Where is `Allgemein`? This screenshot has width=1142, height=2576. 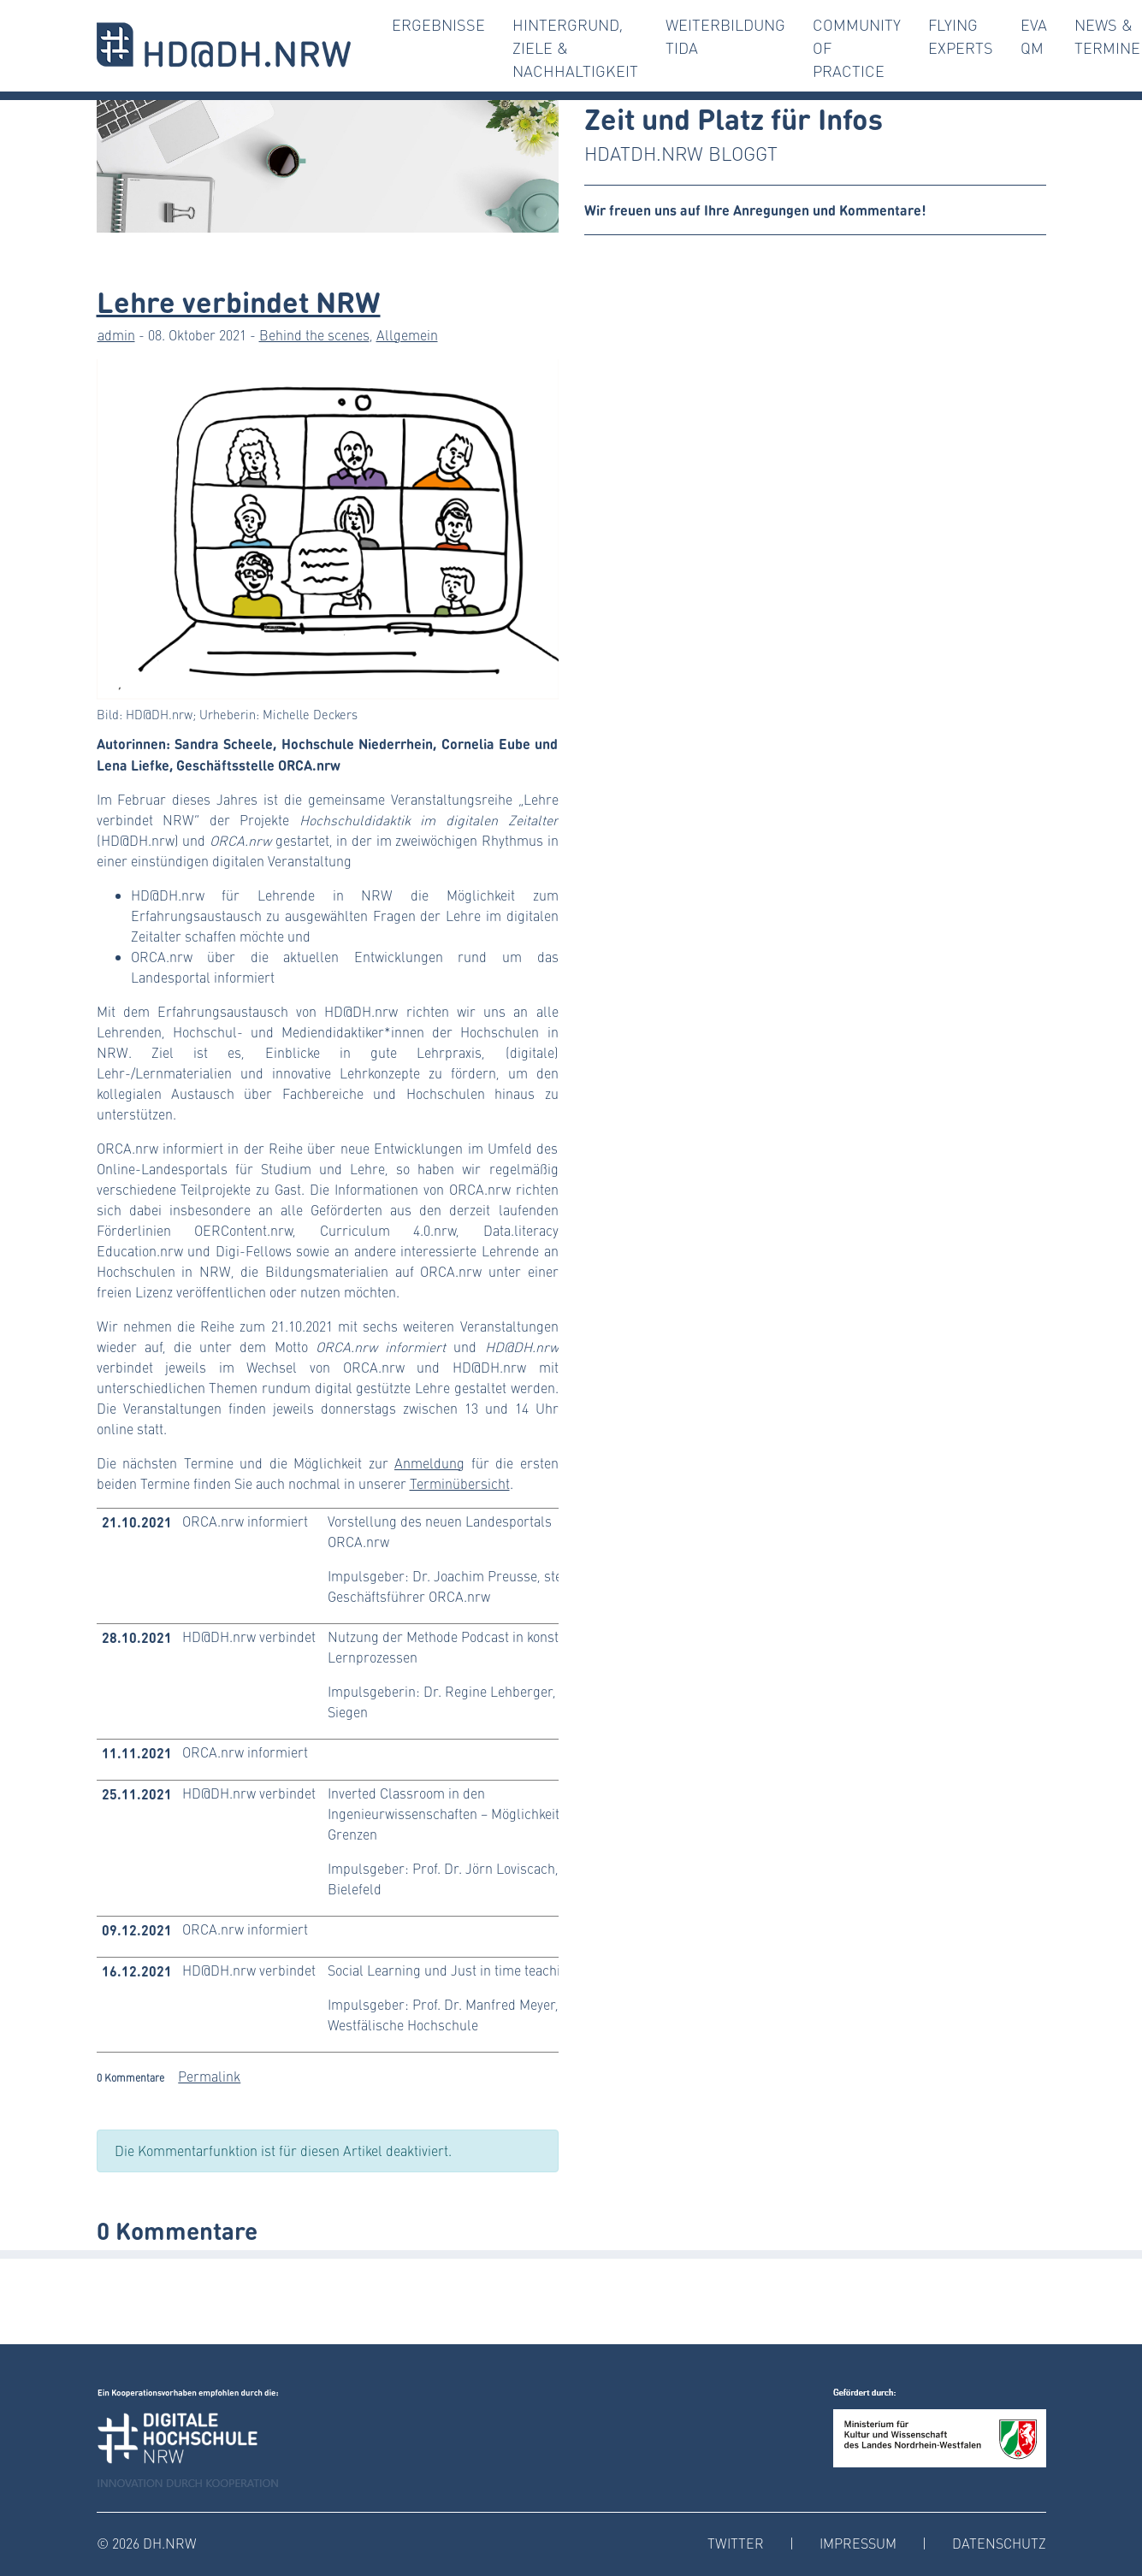
Allgemein is located at coordinates (407, 335).